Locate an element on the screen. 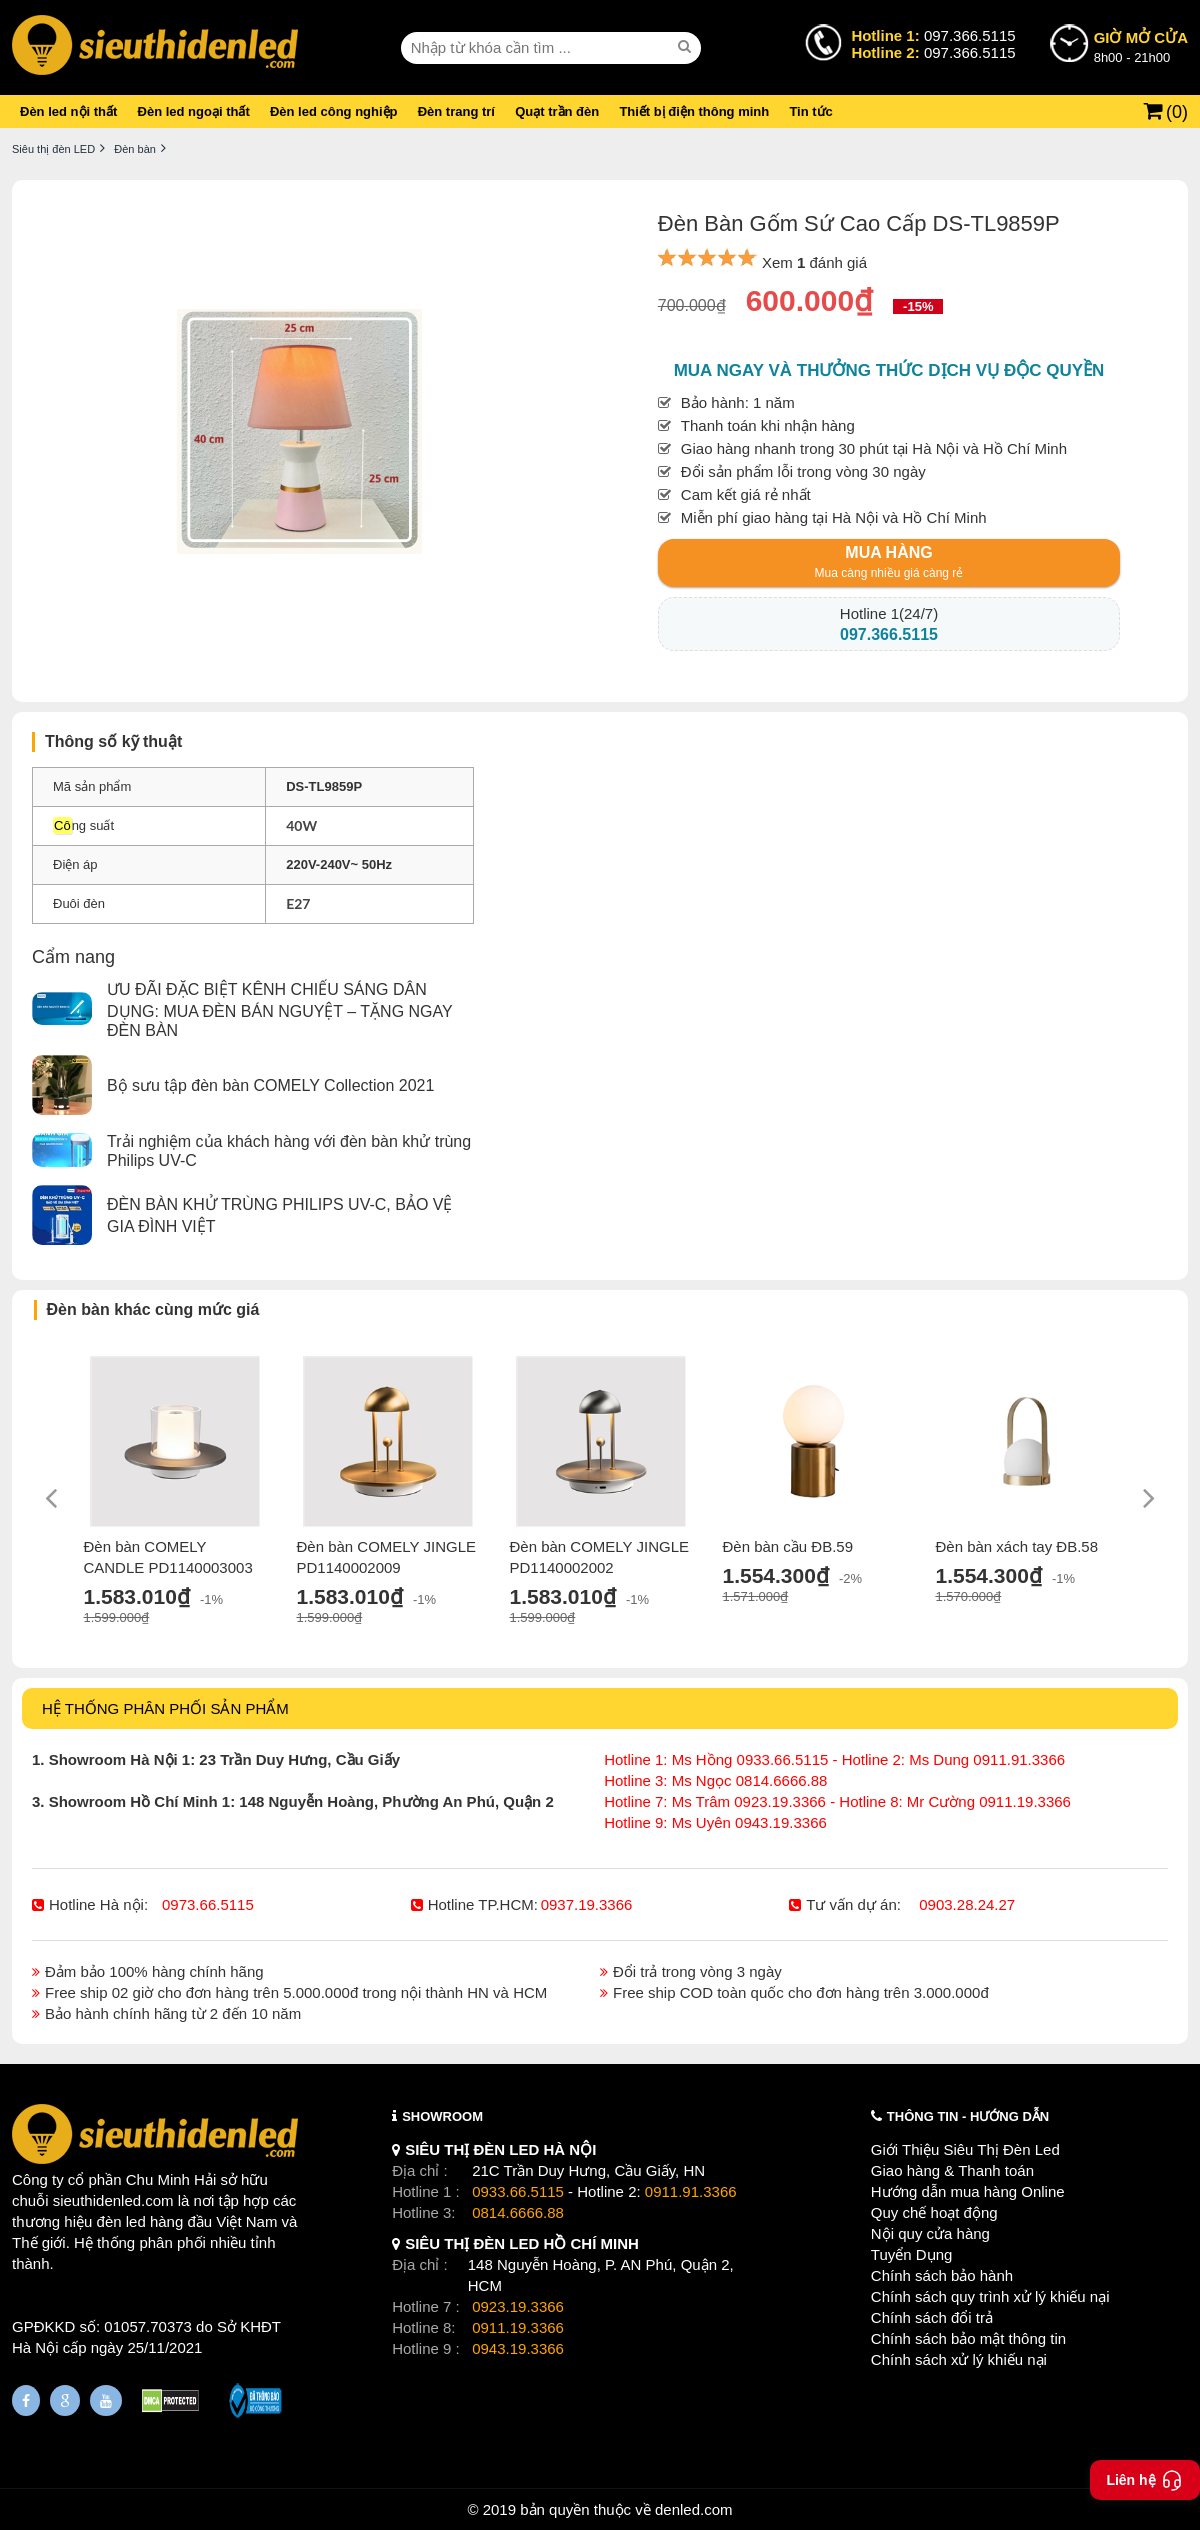 Image resolution: width=1200 pixels, height=2530 pixels. Giới Thiệu Siêu Thị Đèn Led is located at coordinates (965, 2149).